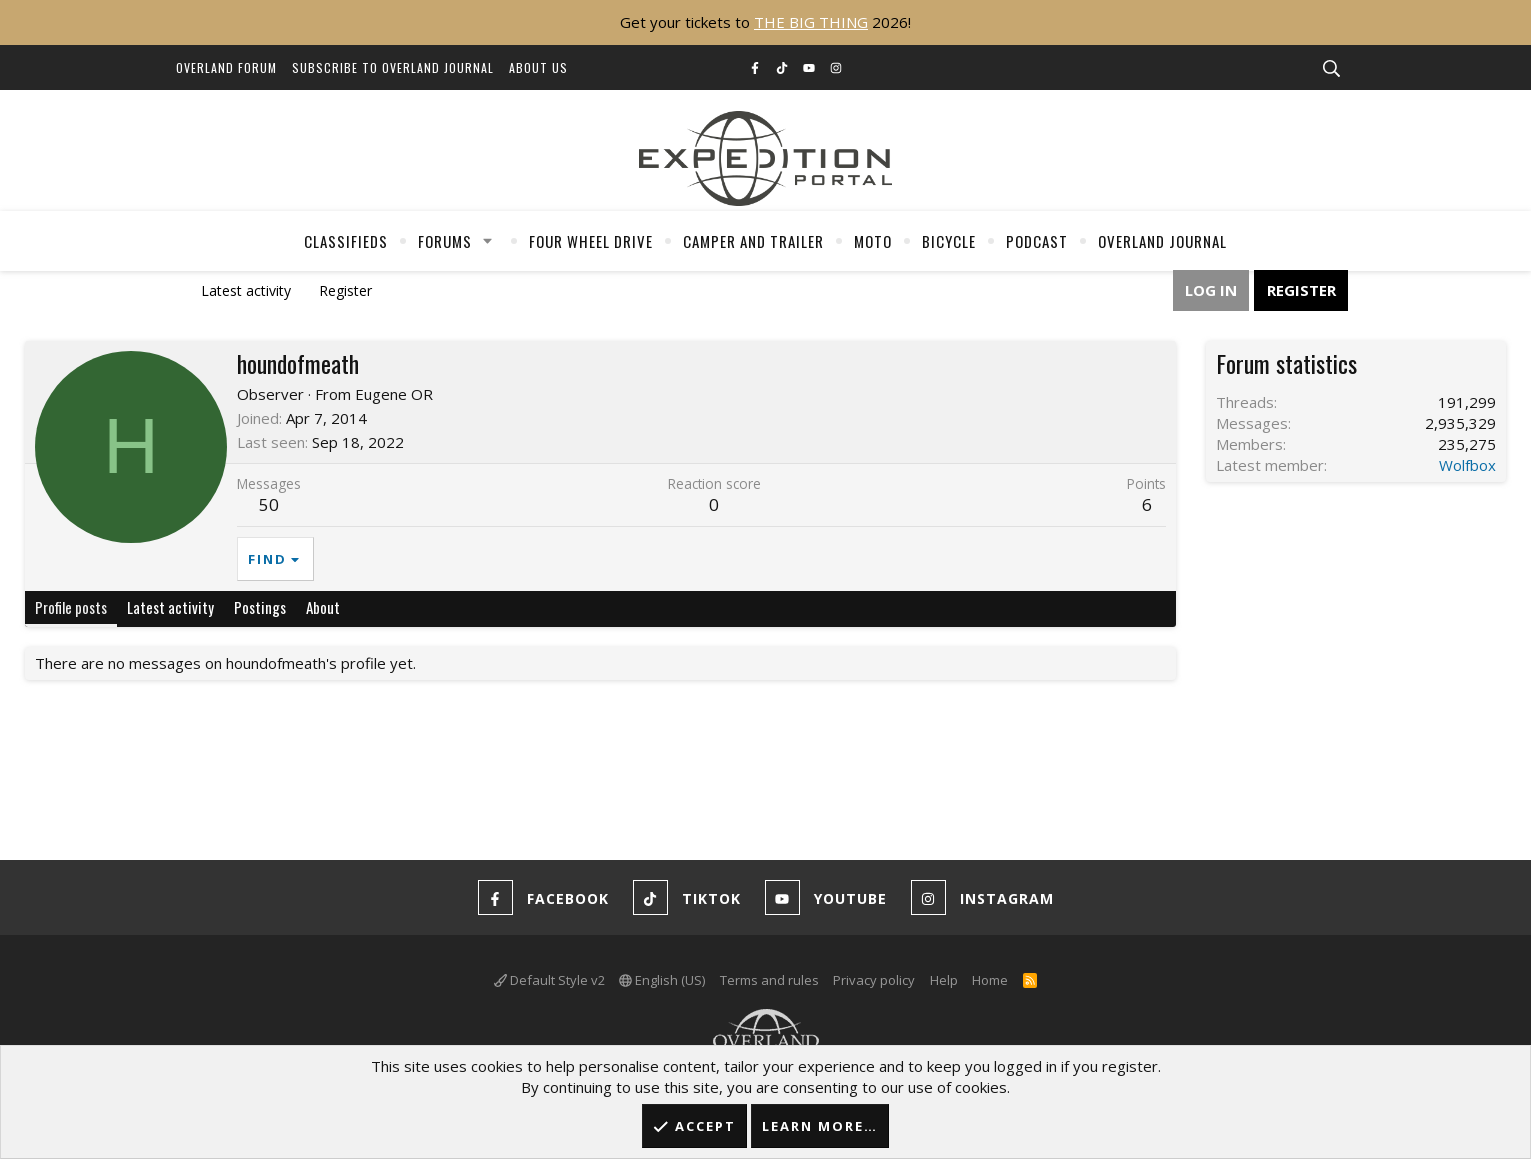  I want to click on Privacy policy, so click(874, 980).